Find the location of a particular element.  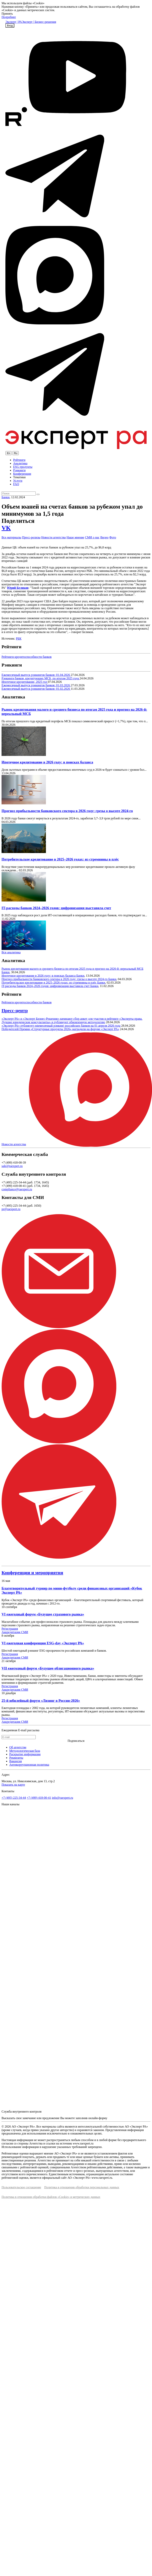

Ежемесячный выпуск рэнкингов банков: 01.02.2026 is located at coordinates (36, 688).